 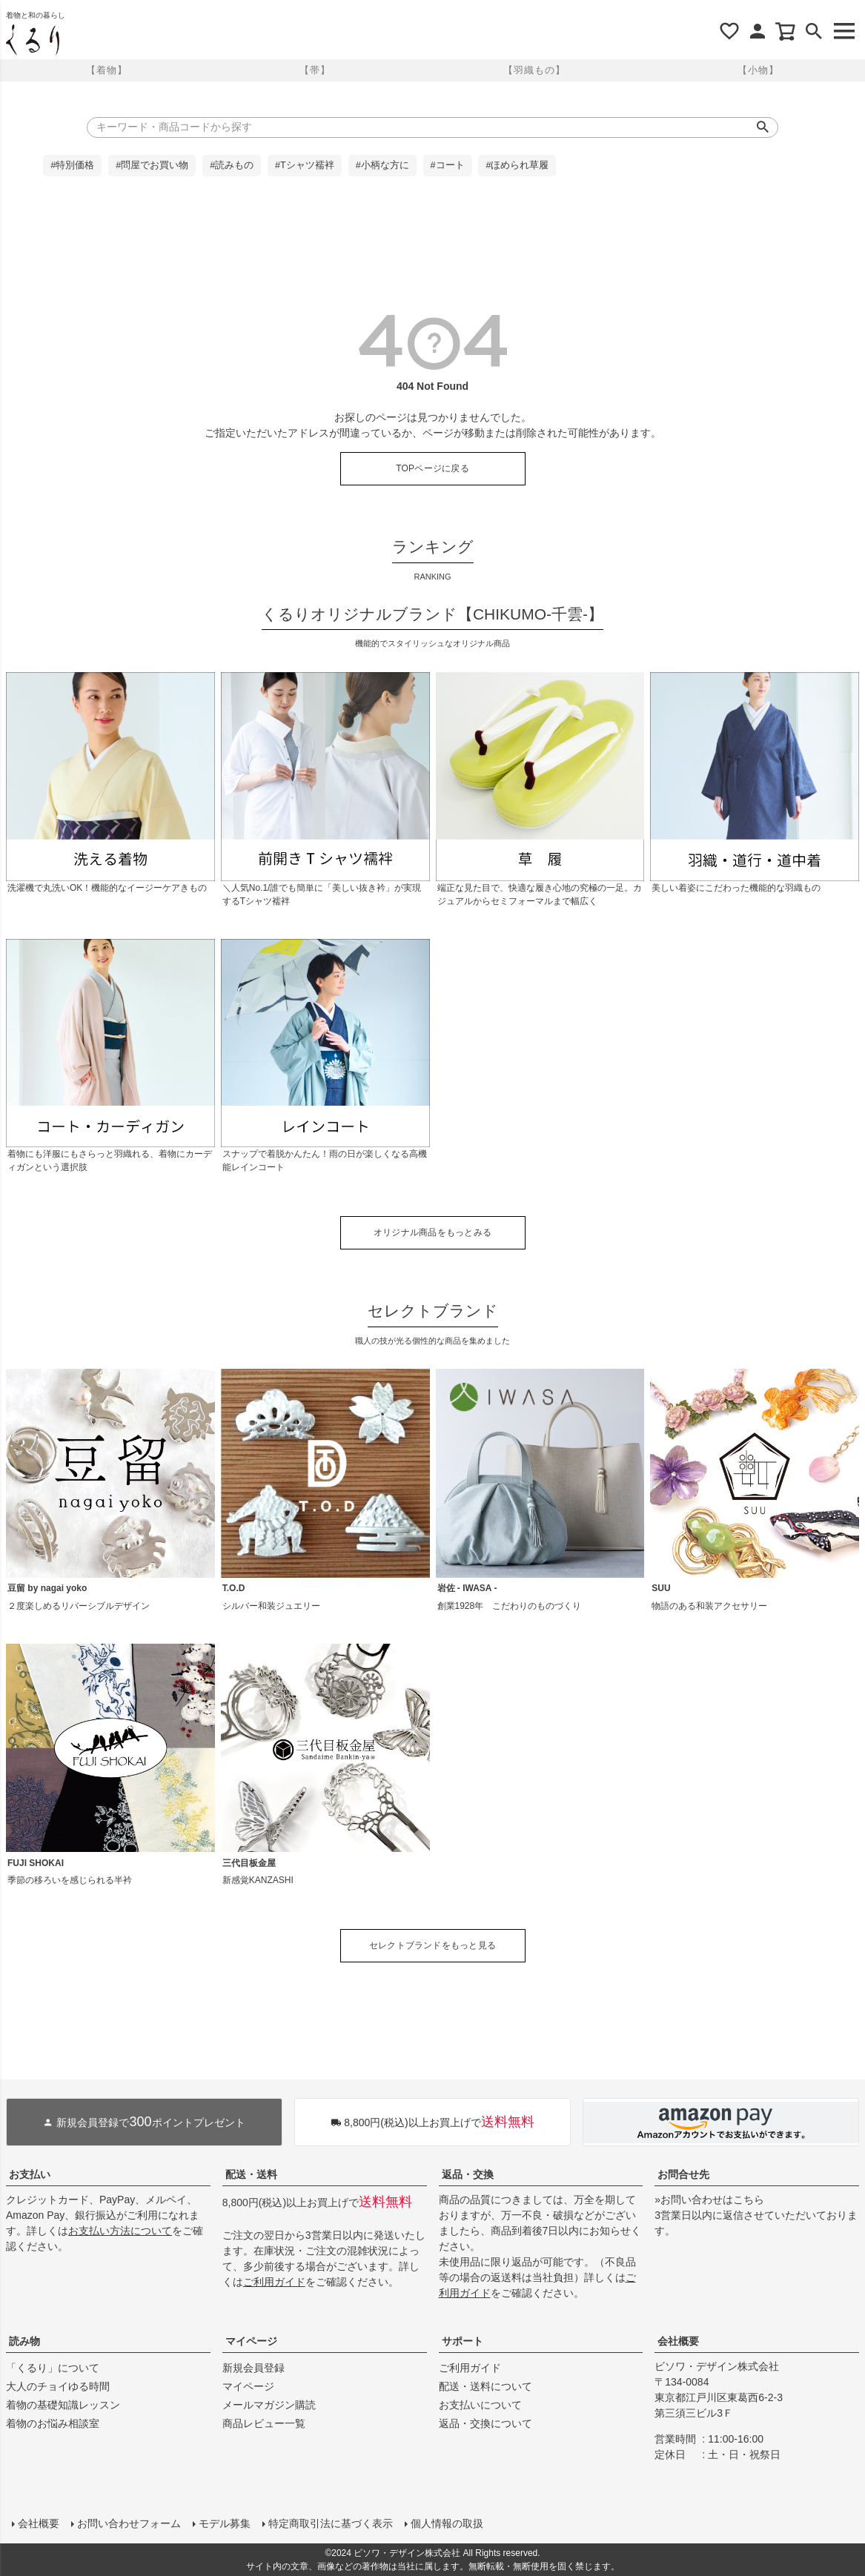 What do you see at coordinates (315, 70) in the screenshot?
I see `【帯】` at bounding box center [315, 70].